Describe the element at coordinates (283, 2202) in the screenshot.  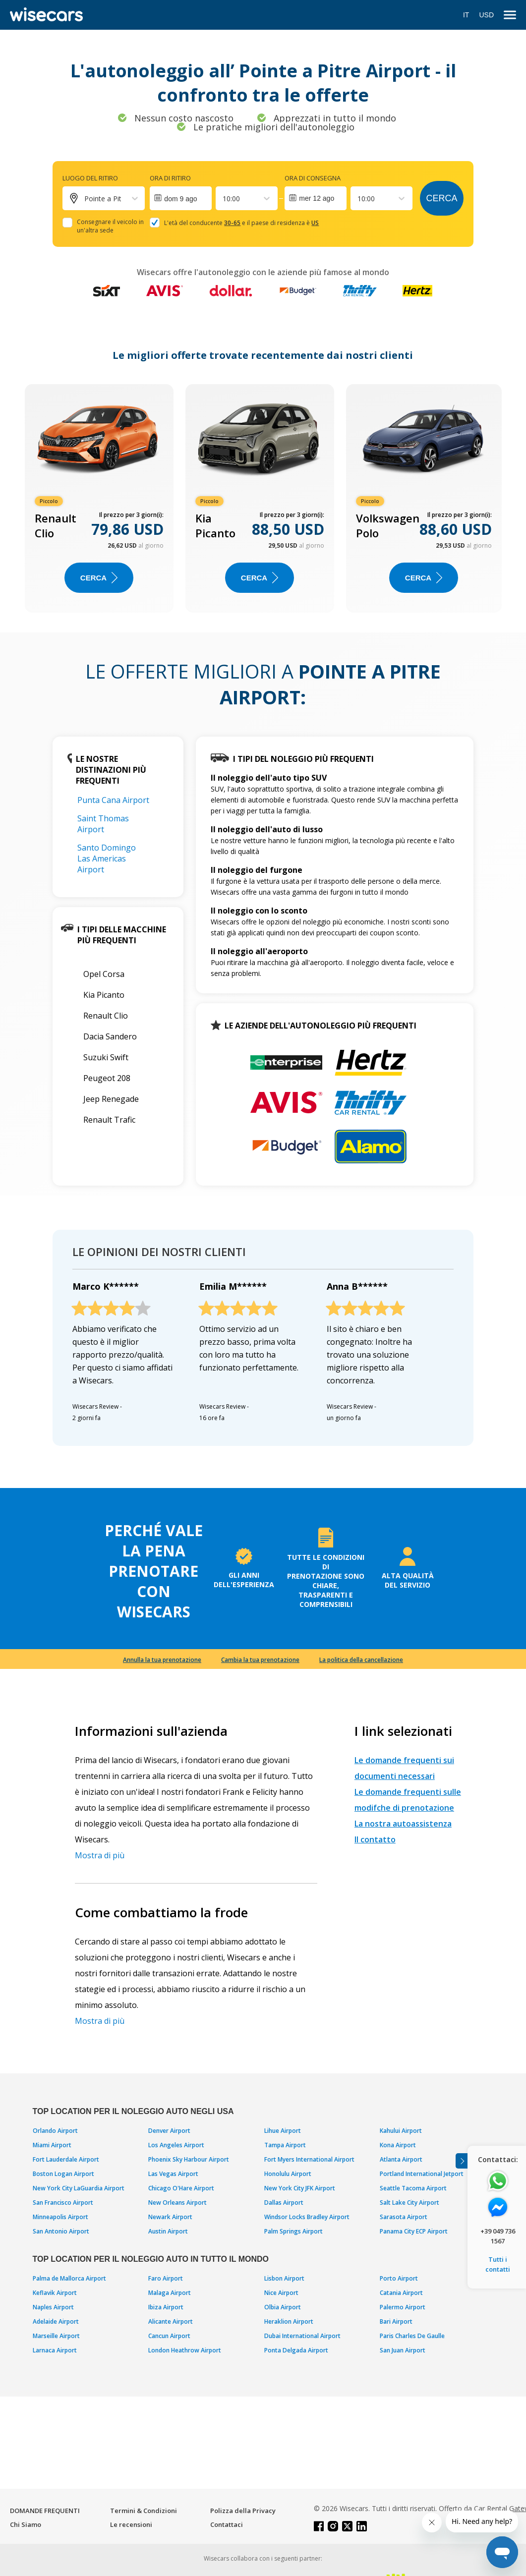
I see `Dallas Airport` at that location.